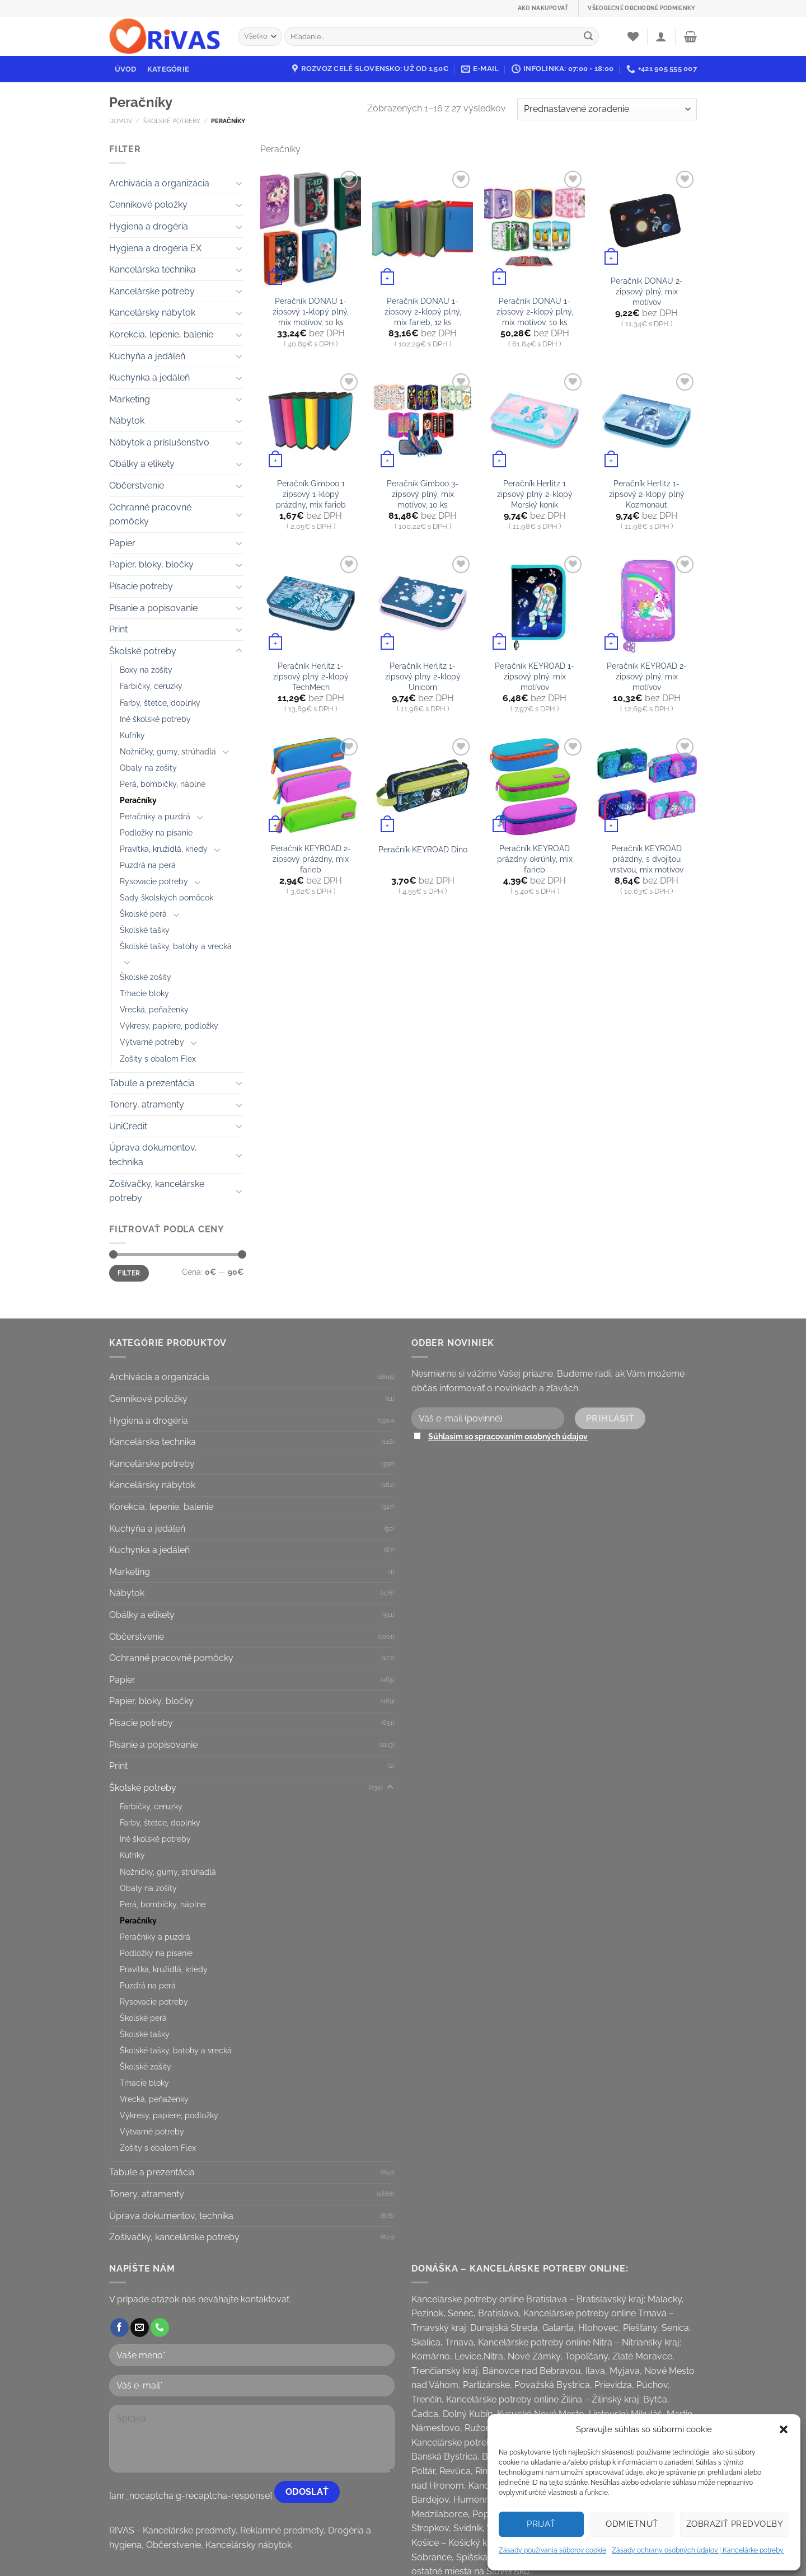 This screenshot has width=806, height=2576. What do you see at coordinates (541, 2524) in the screenshot?
I see `Prijať` at bounding box center [541, 2524].